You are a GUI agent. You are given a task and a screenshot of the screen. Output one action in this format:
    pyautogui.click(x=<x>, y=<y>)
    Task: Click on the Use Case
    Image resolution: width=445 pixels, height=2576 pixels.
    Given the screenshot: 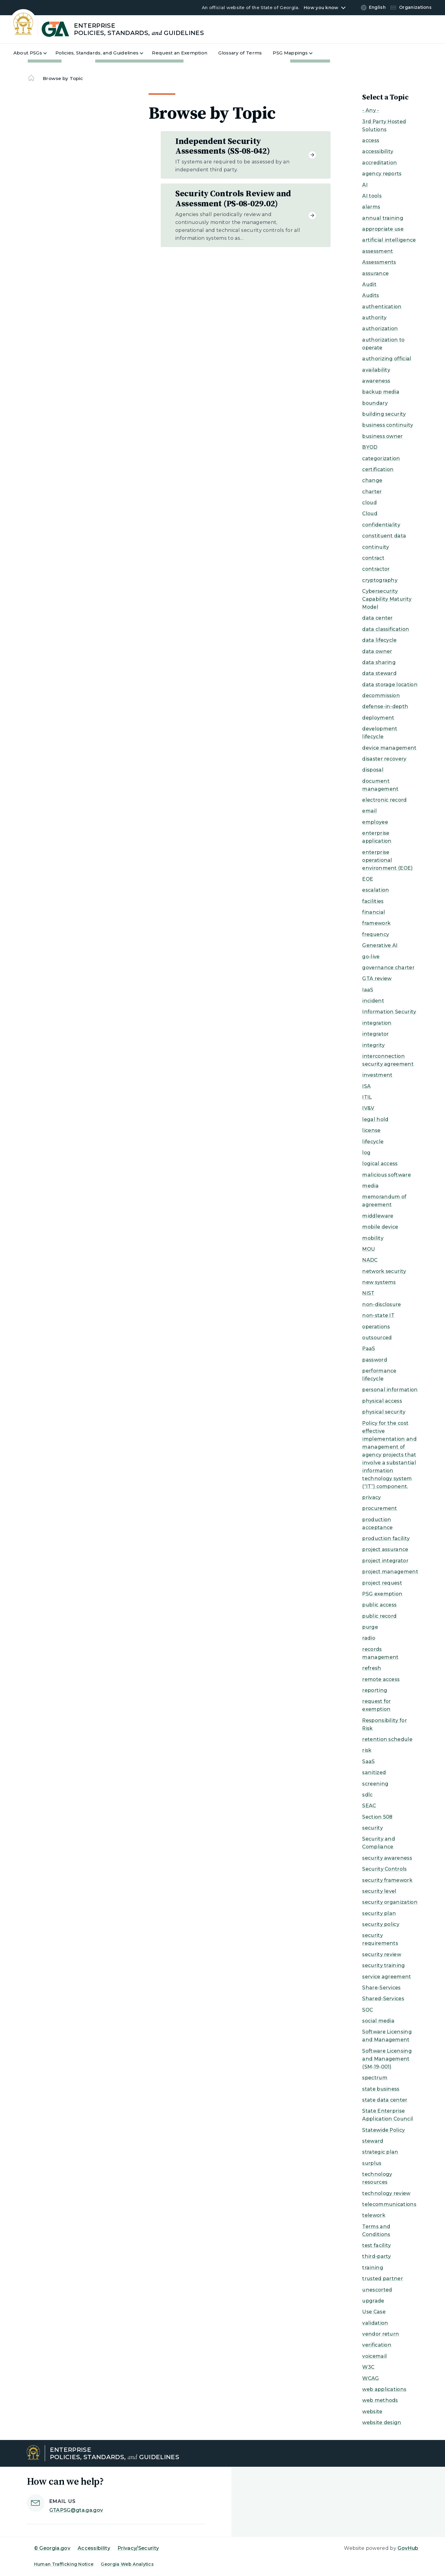 What is the action you would take?
    pyautogui.click(x=374, y=2312)
    